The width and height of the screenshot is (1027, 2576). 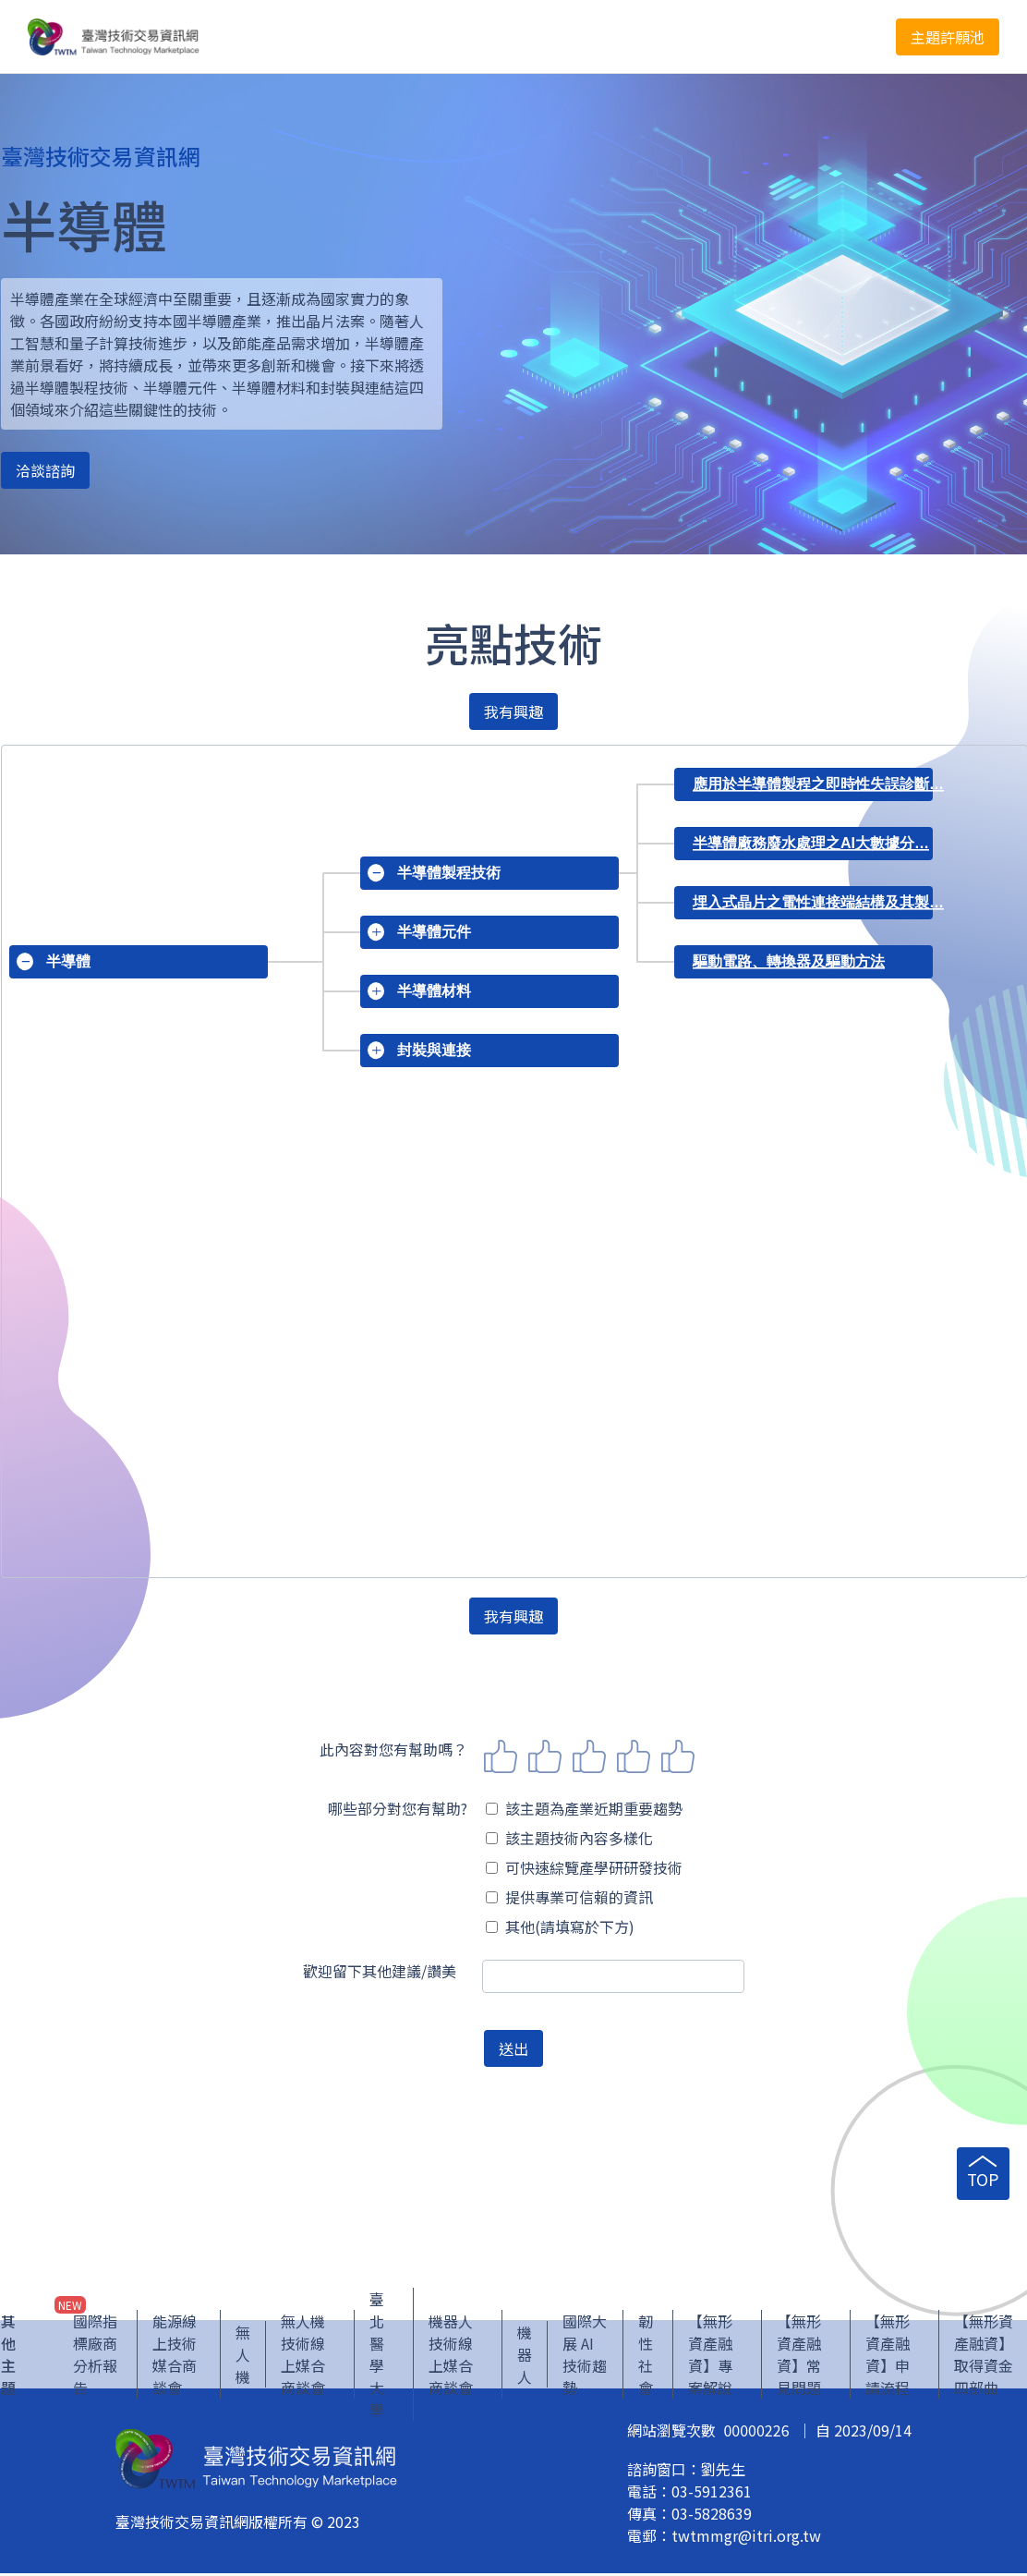 What do you see at coordinates (500, 1756) in the screenshot?
I see `1 star` at bounding box center [500, 1756].